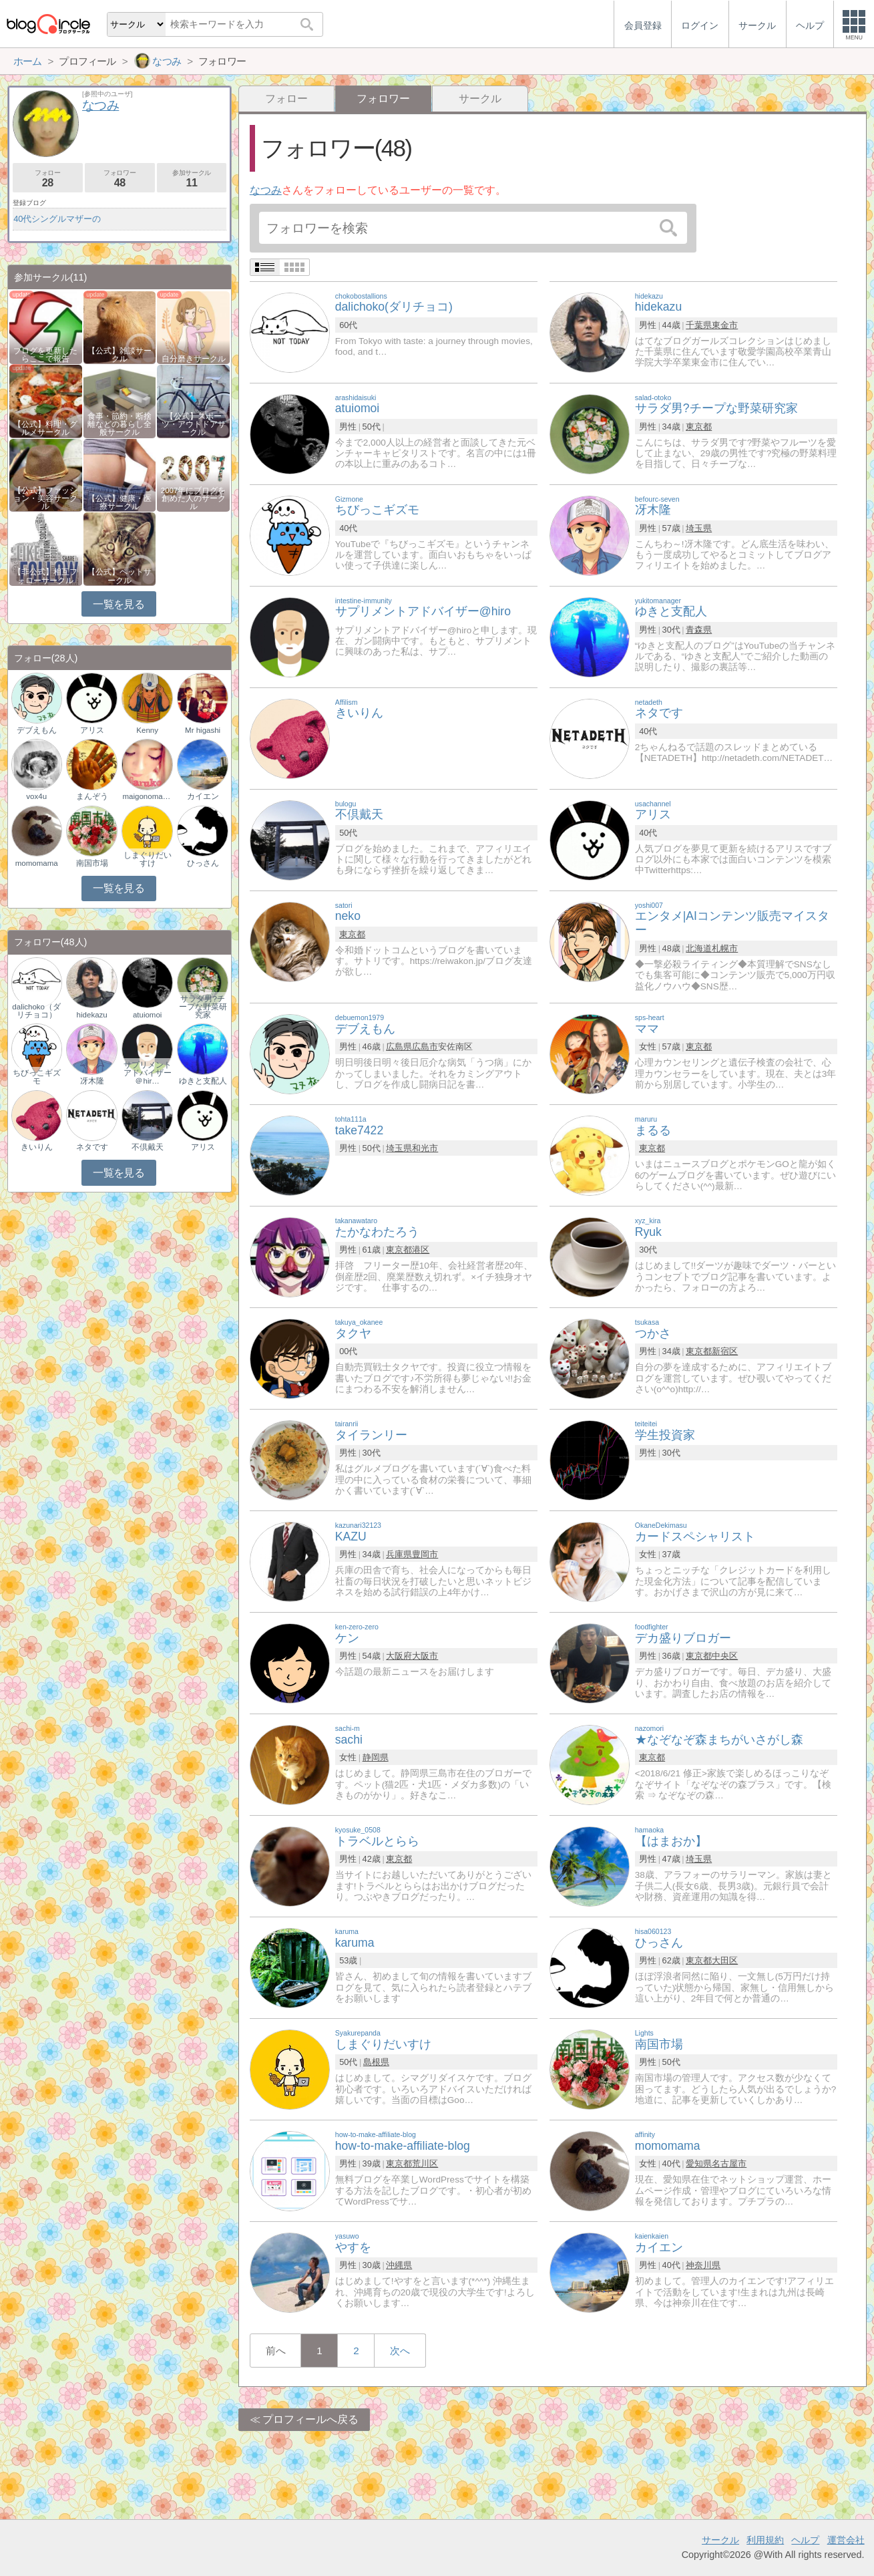 This screenshot has width=874, height=2576. I want to click on 広島市, so click(425, 1046).